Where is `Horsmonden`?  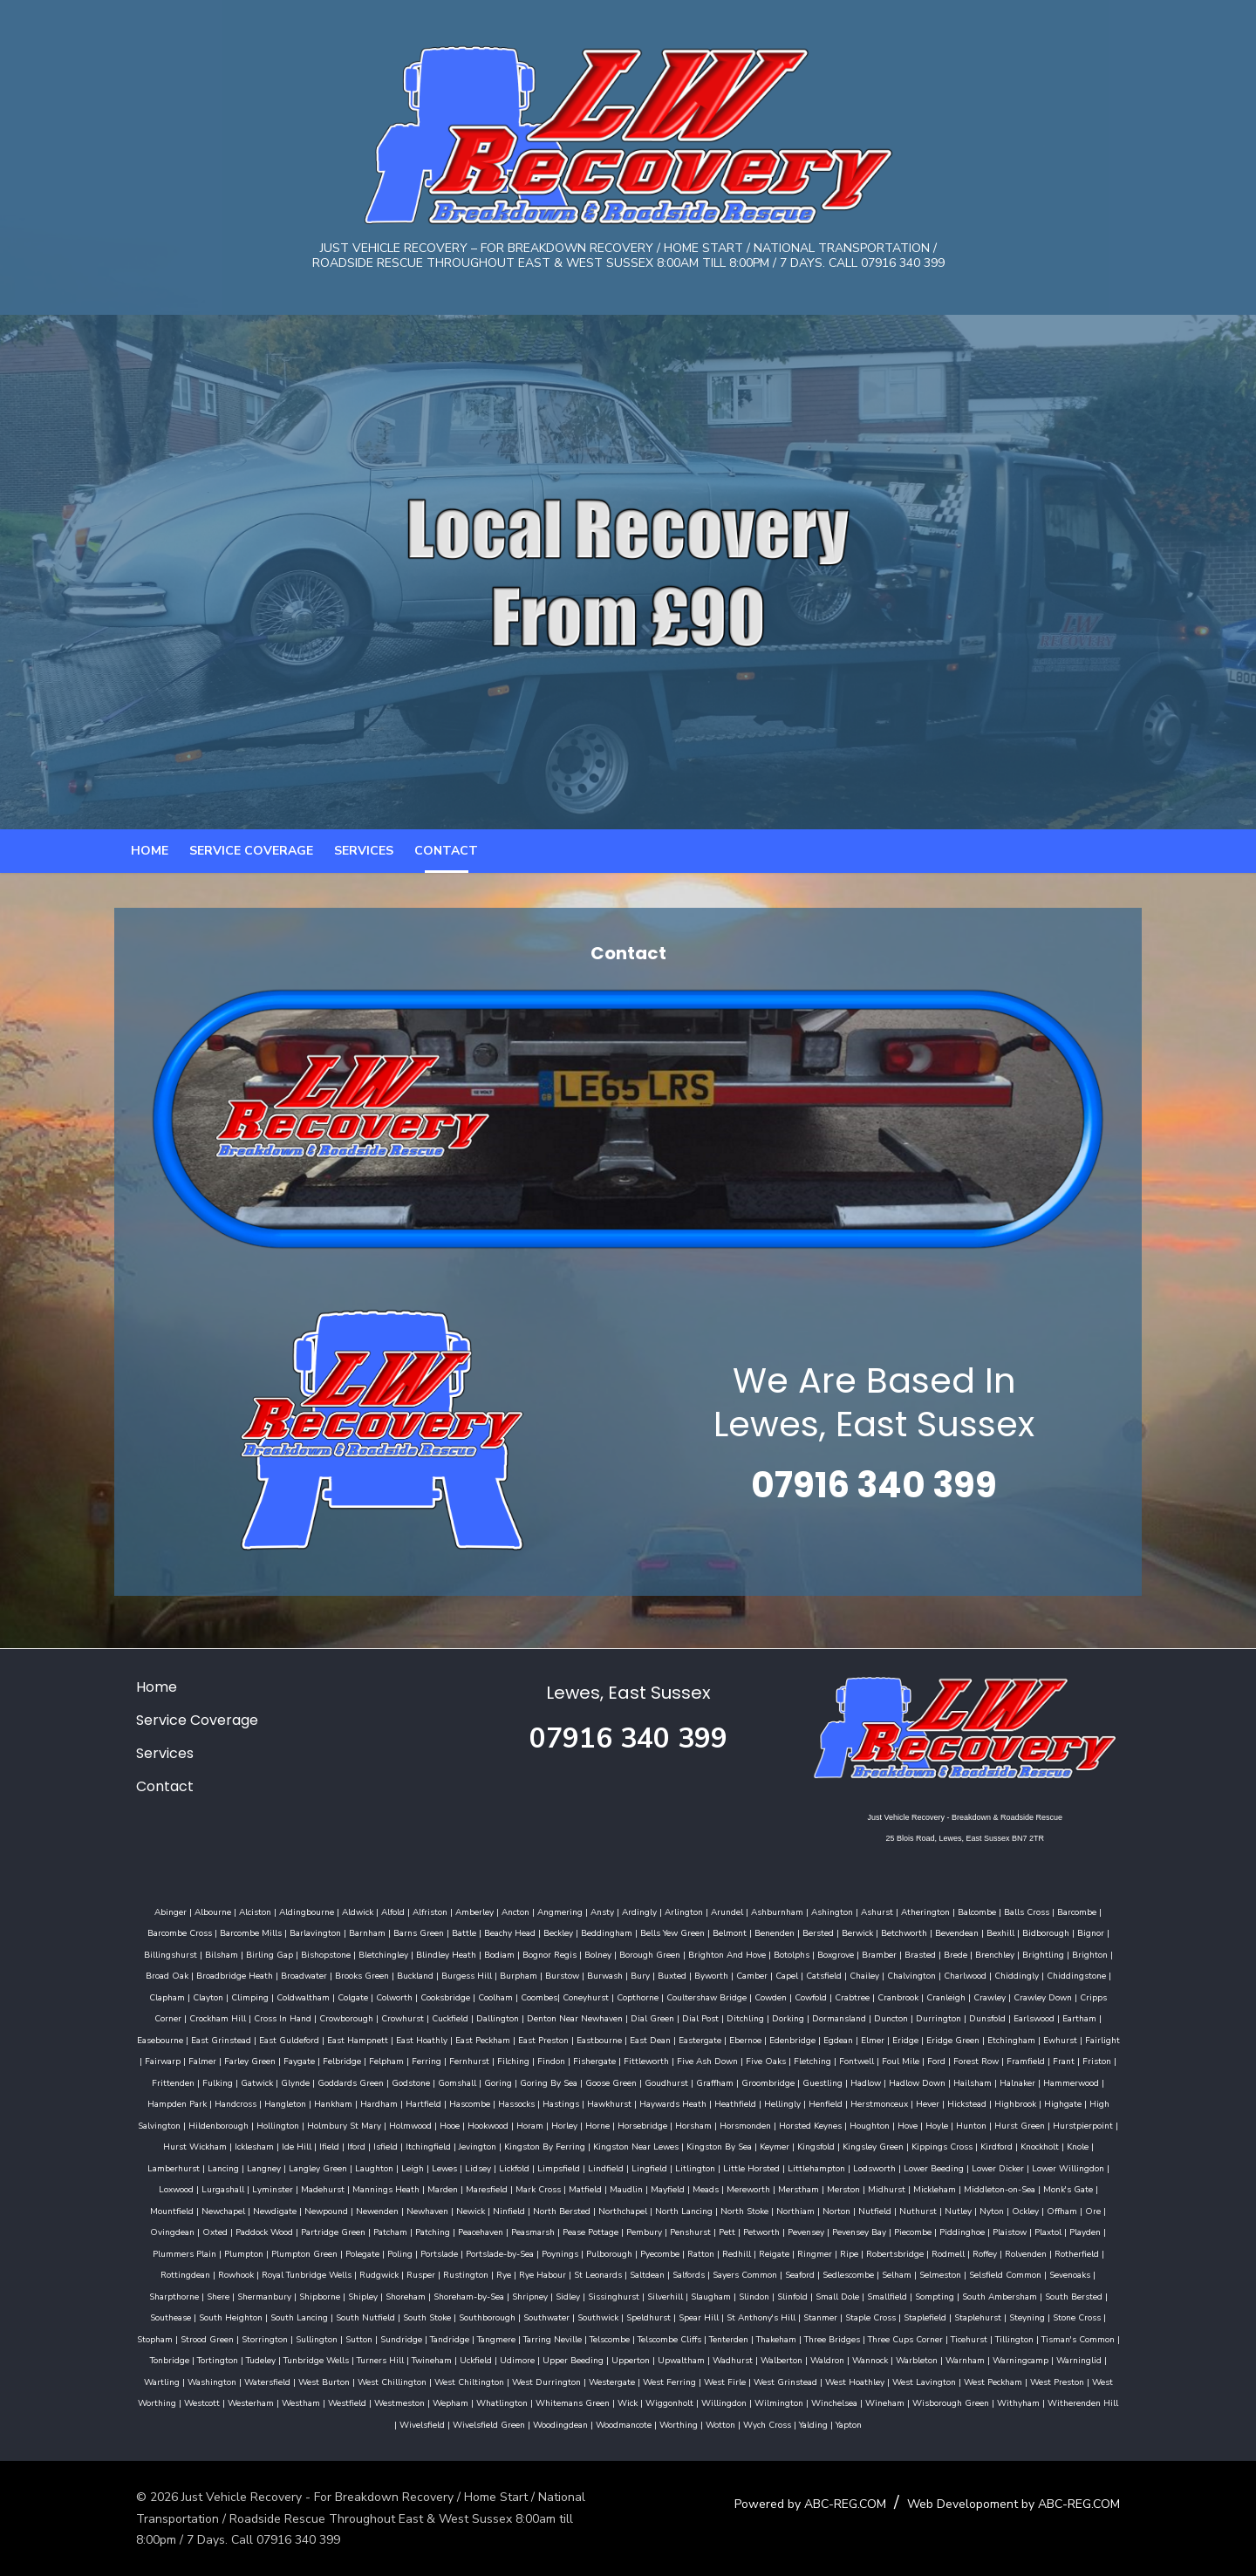 Horsmonden is located at coordinates (410, 2145).